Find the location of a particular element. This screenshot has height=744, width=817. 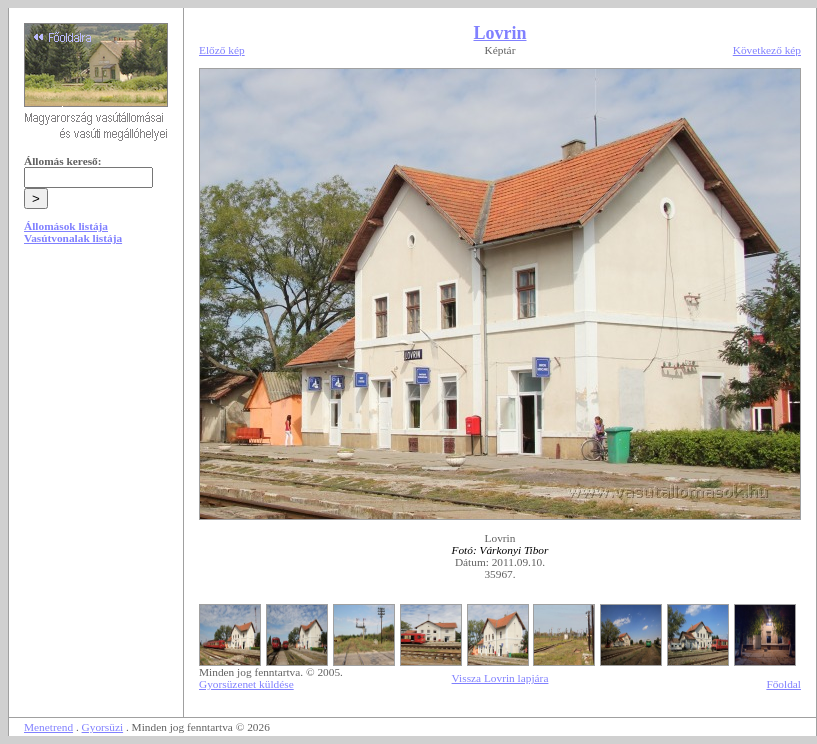

Főoldal is located at coordinates (783, 684).